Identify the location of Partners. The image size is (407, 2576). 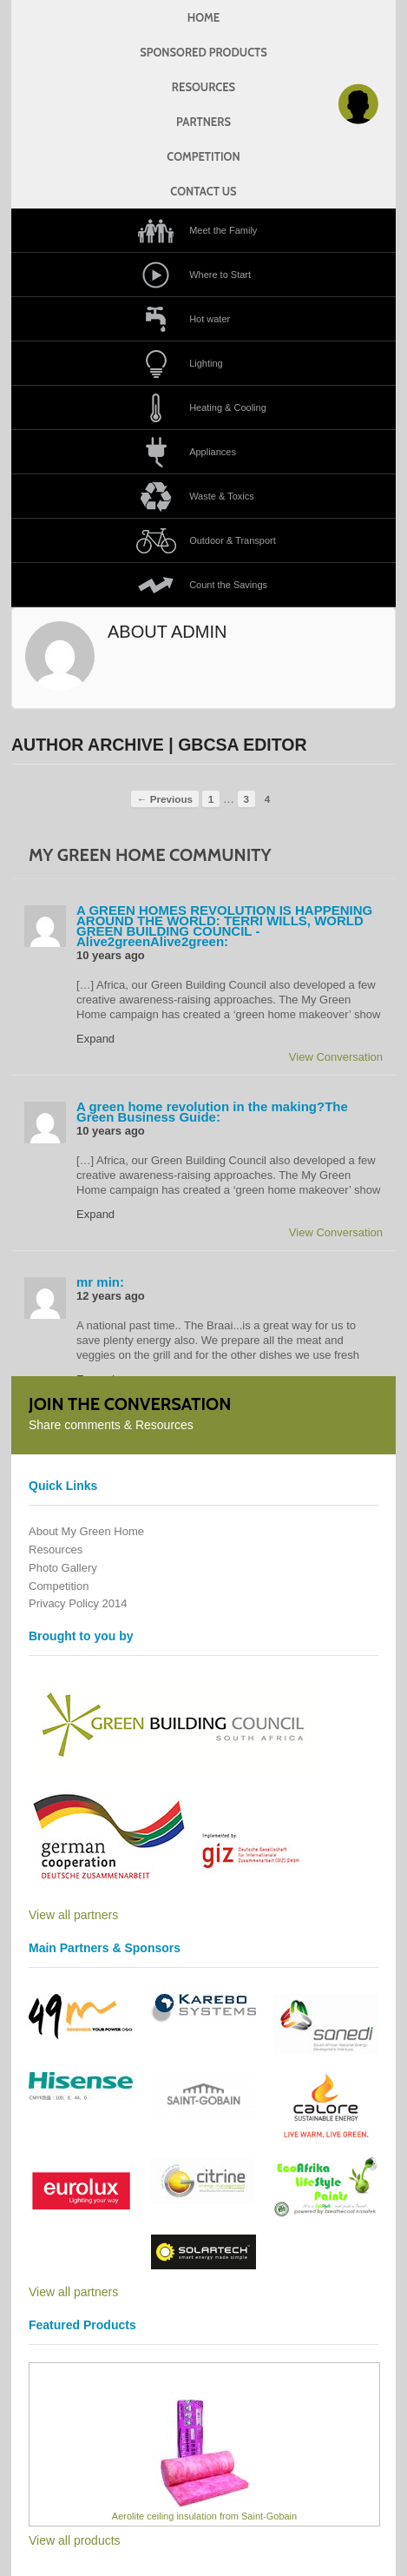
(203, 122).